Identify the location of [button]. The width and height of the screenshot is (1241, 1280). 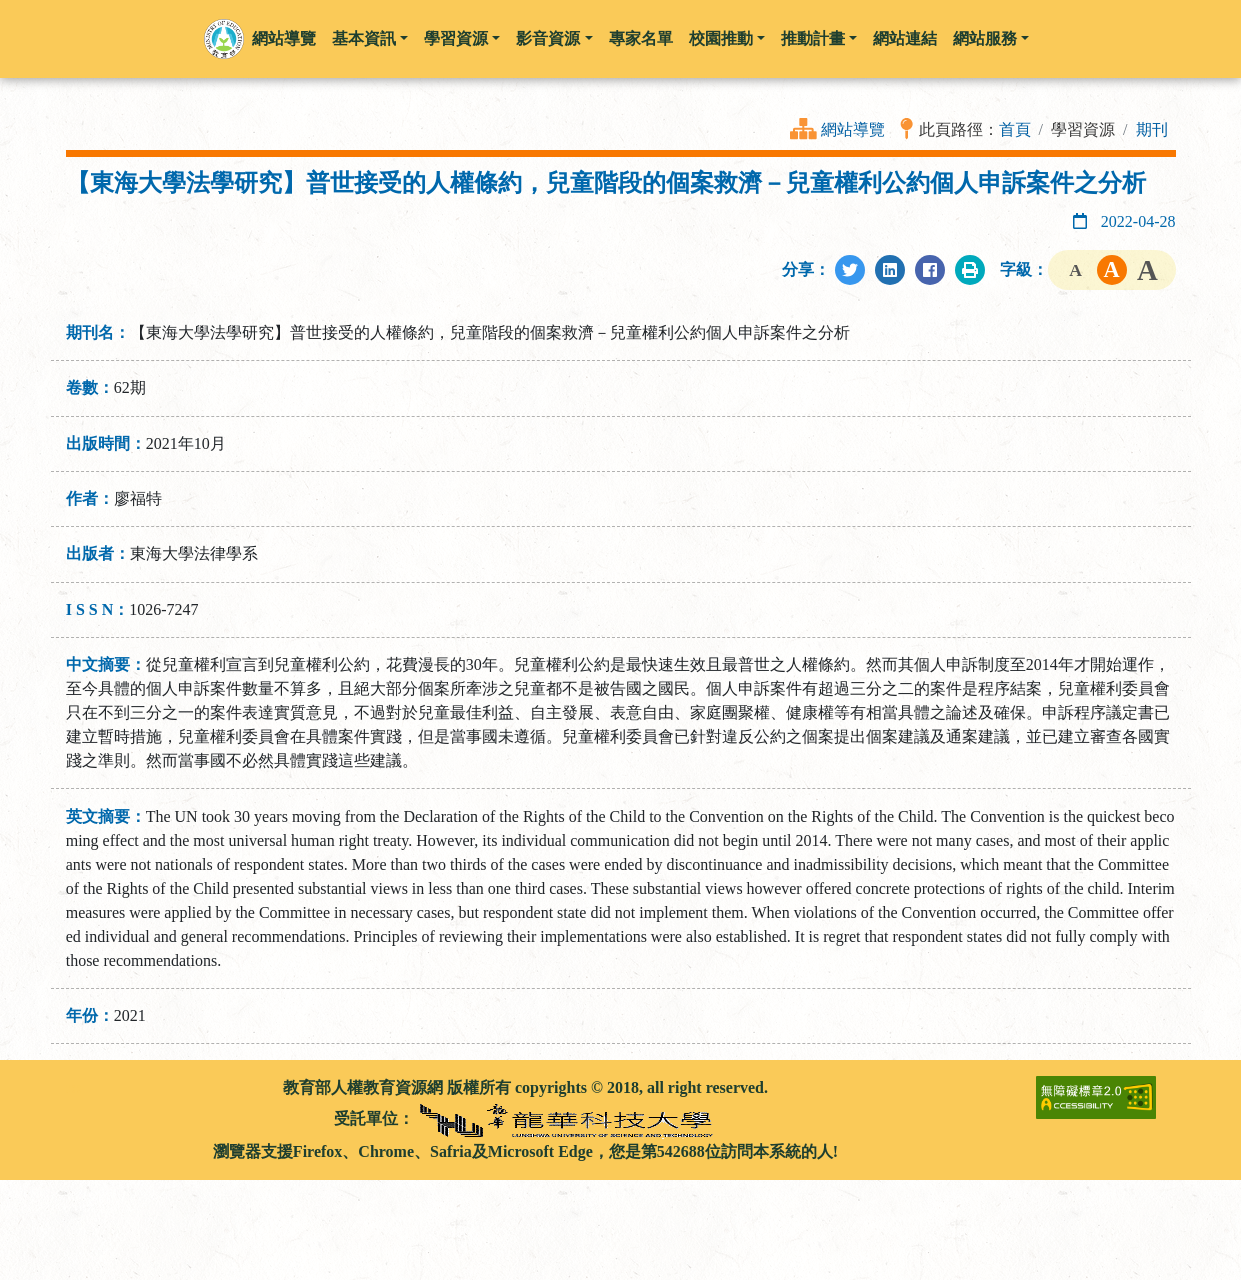
(224, 39).